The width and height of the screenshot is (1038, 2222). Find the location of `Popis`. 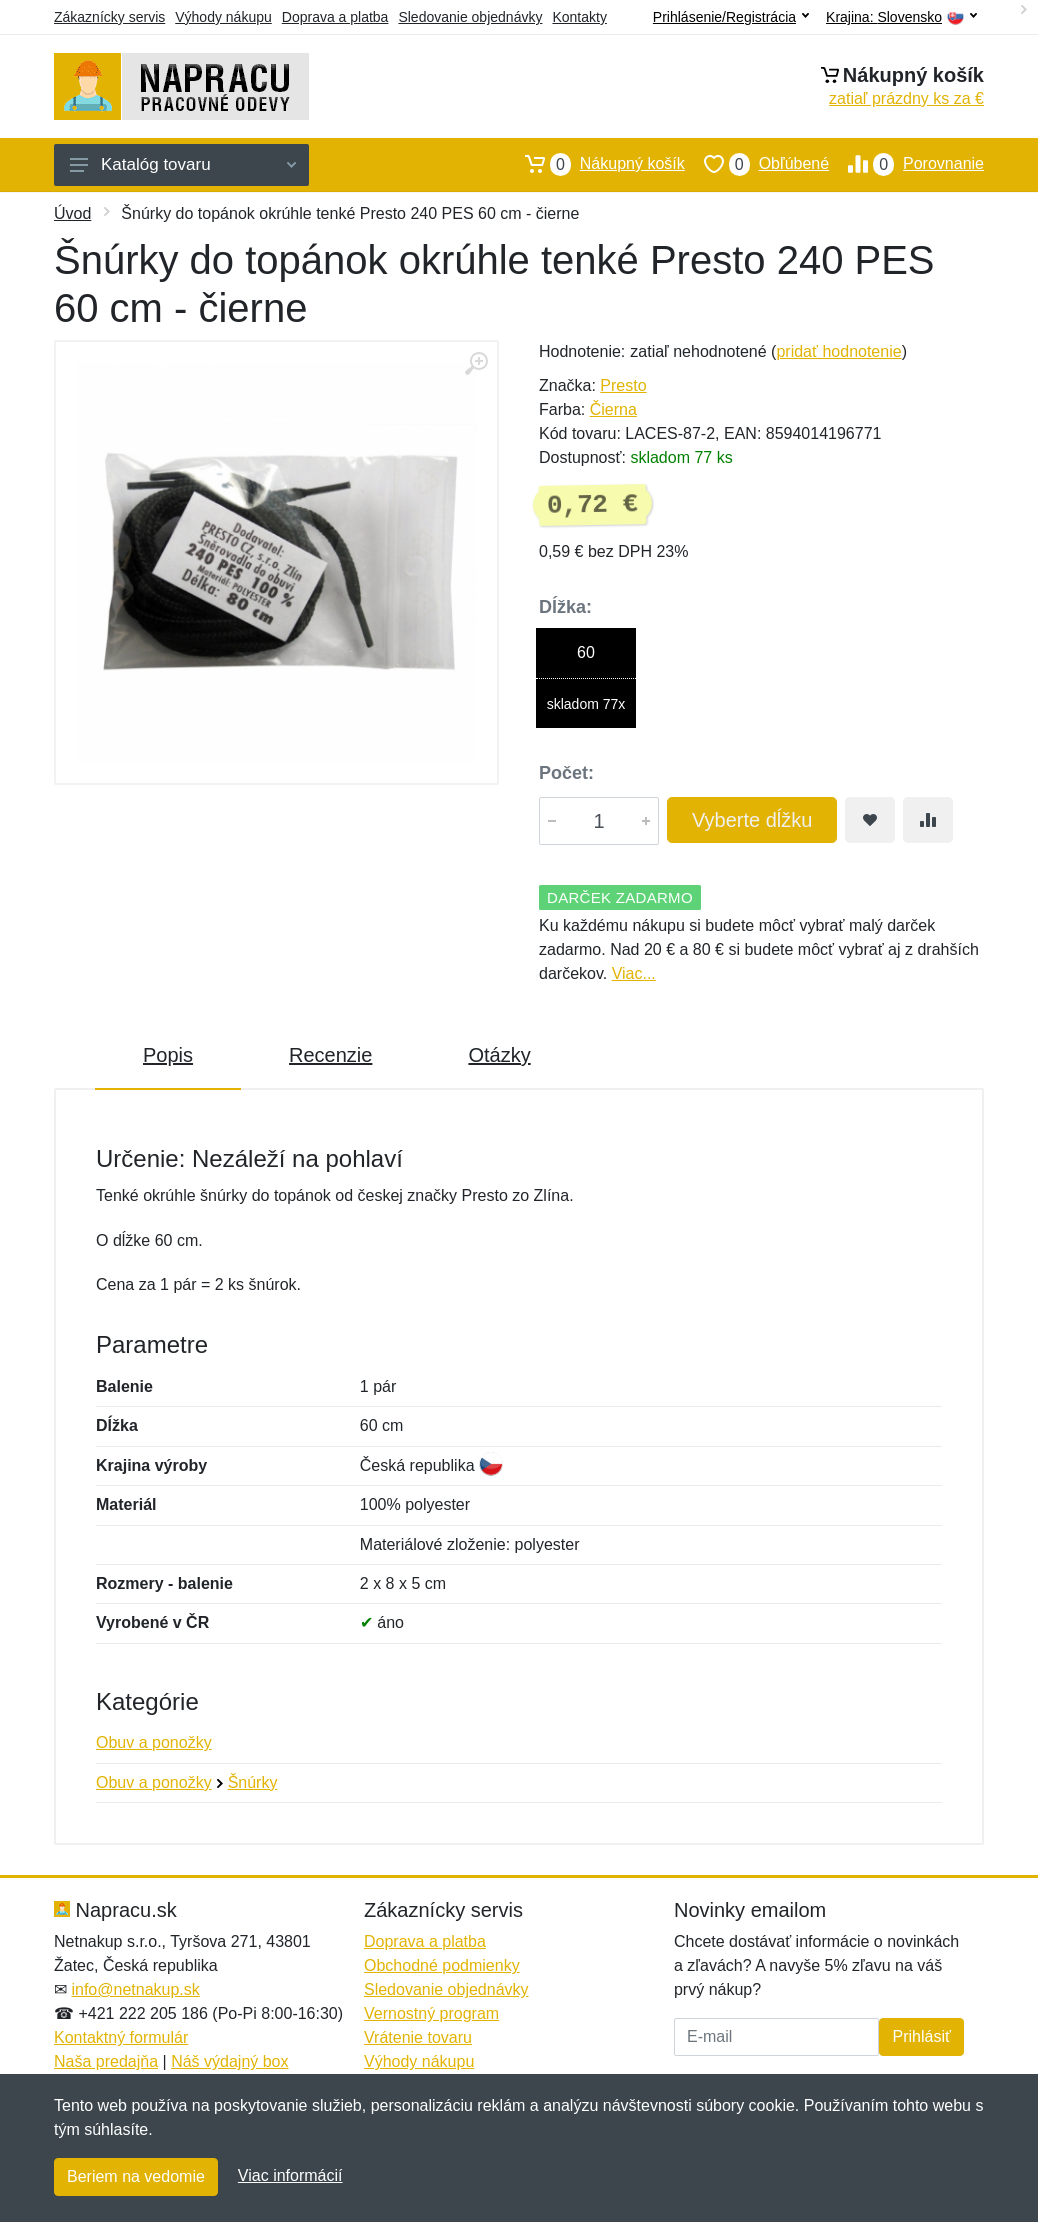

Popis is located at coordinates (168, 1055).